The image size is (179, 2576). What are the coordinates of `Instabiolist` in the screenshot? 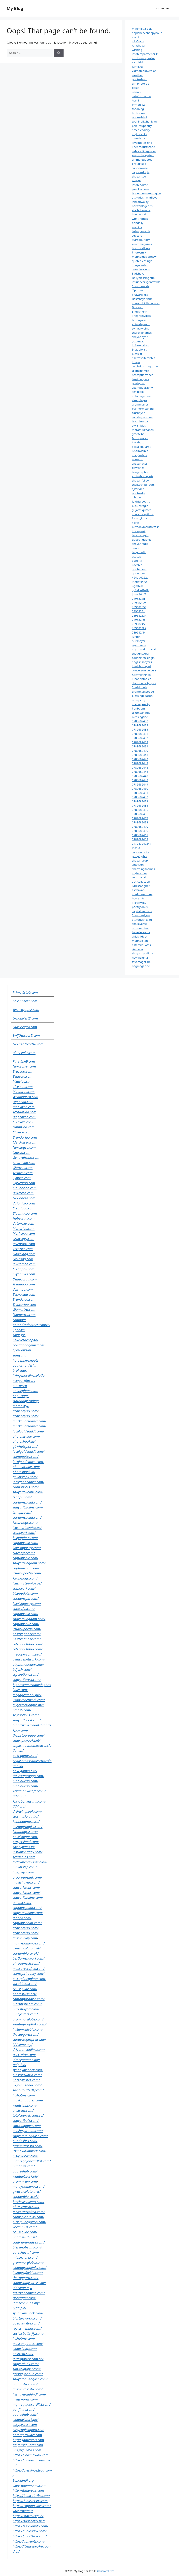 It's located at (139, 349).